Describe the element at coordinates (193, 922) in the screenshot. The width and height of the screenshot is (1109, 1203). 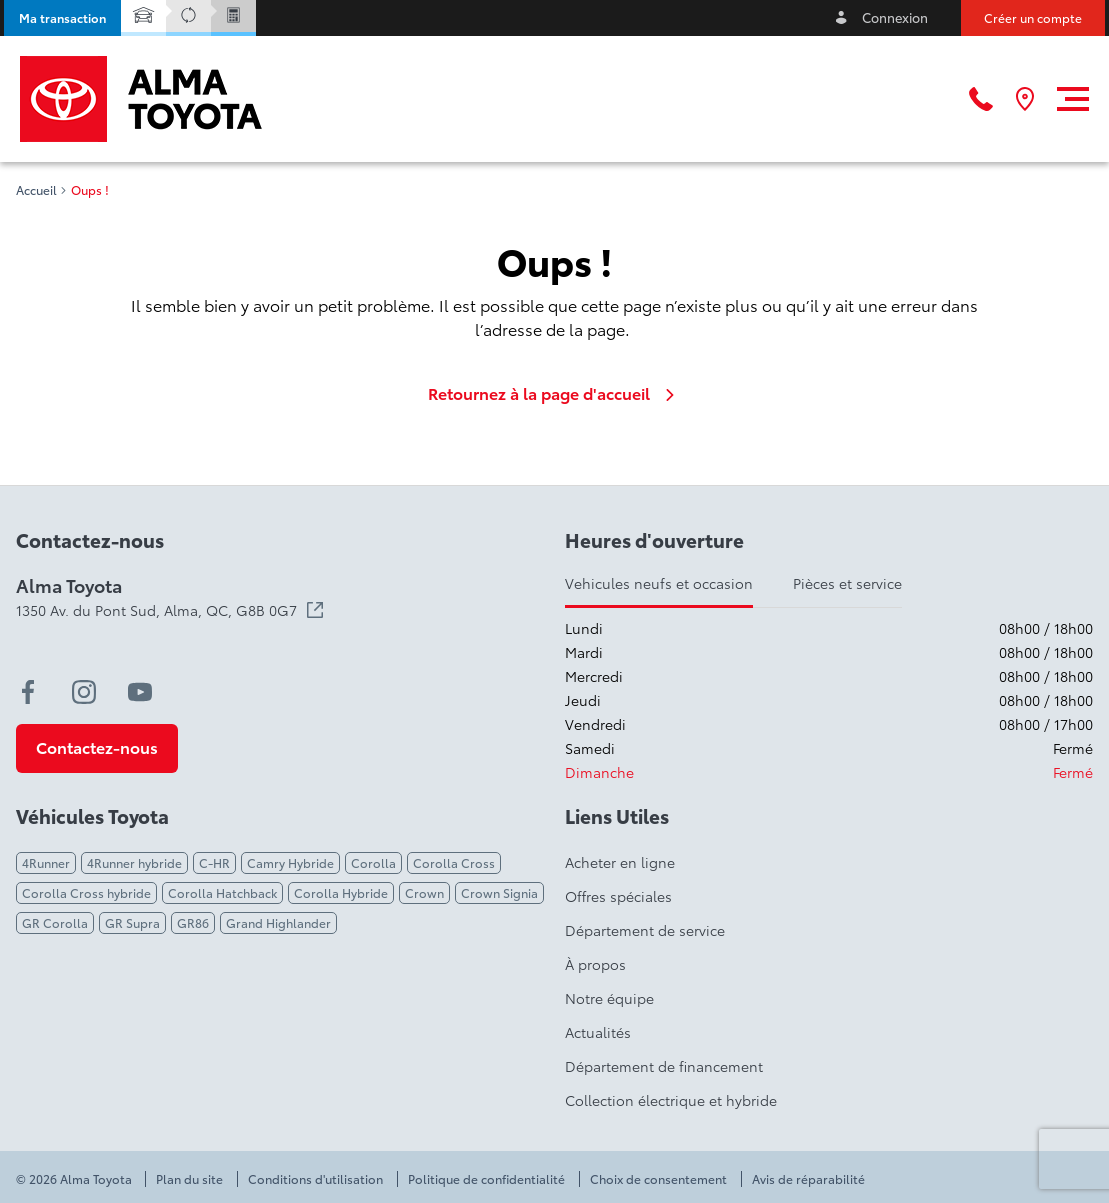
I see `GR86` at that location.